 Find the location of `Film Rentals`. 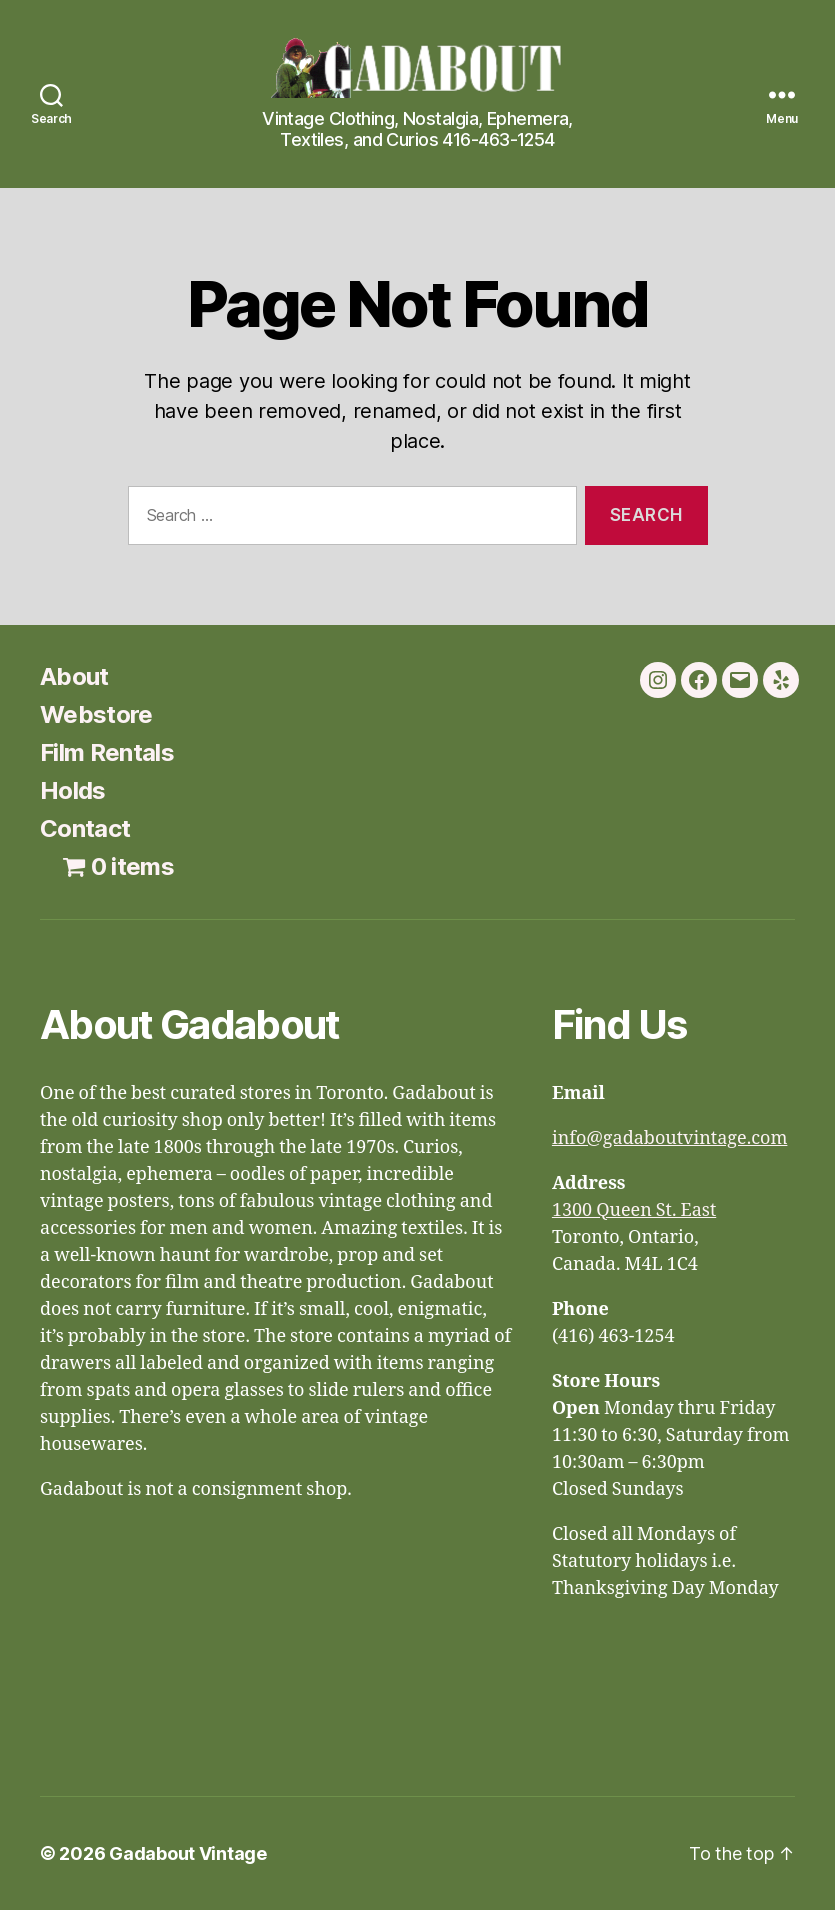

Film Rentals is located at coordinates (107, 752).